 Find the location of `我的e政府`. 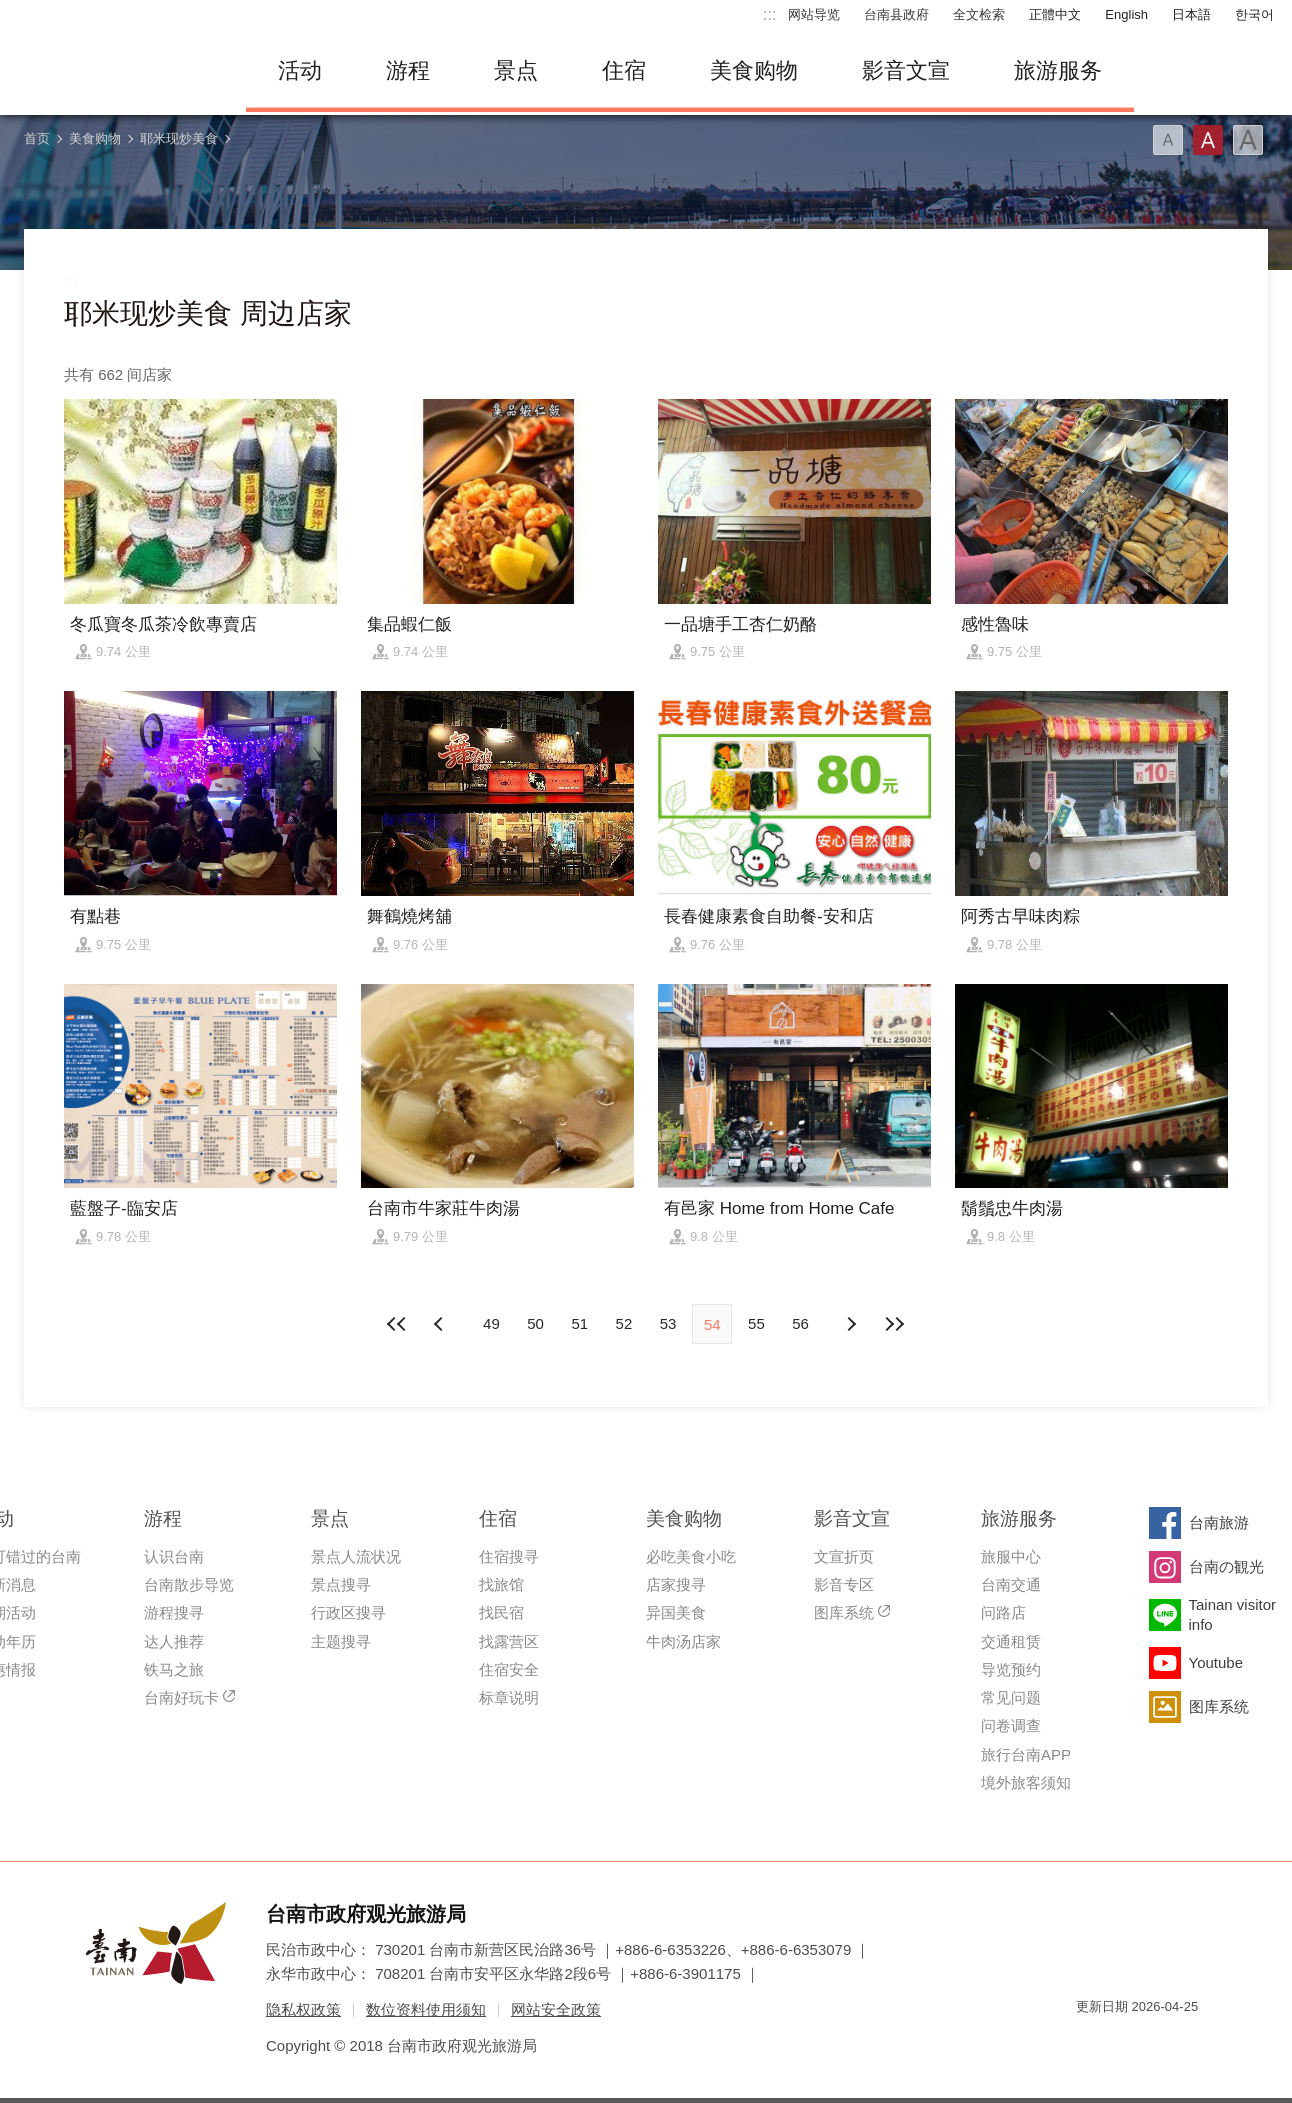

我的e政府 is located at coordinates (1091, 2042).